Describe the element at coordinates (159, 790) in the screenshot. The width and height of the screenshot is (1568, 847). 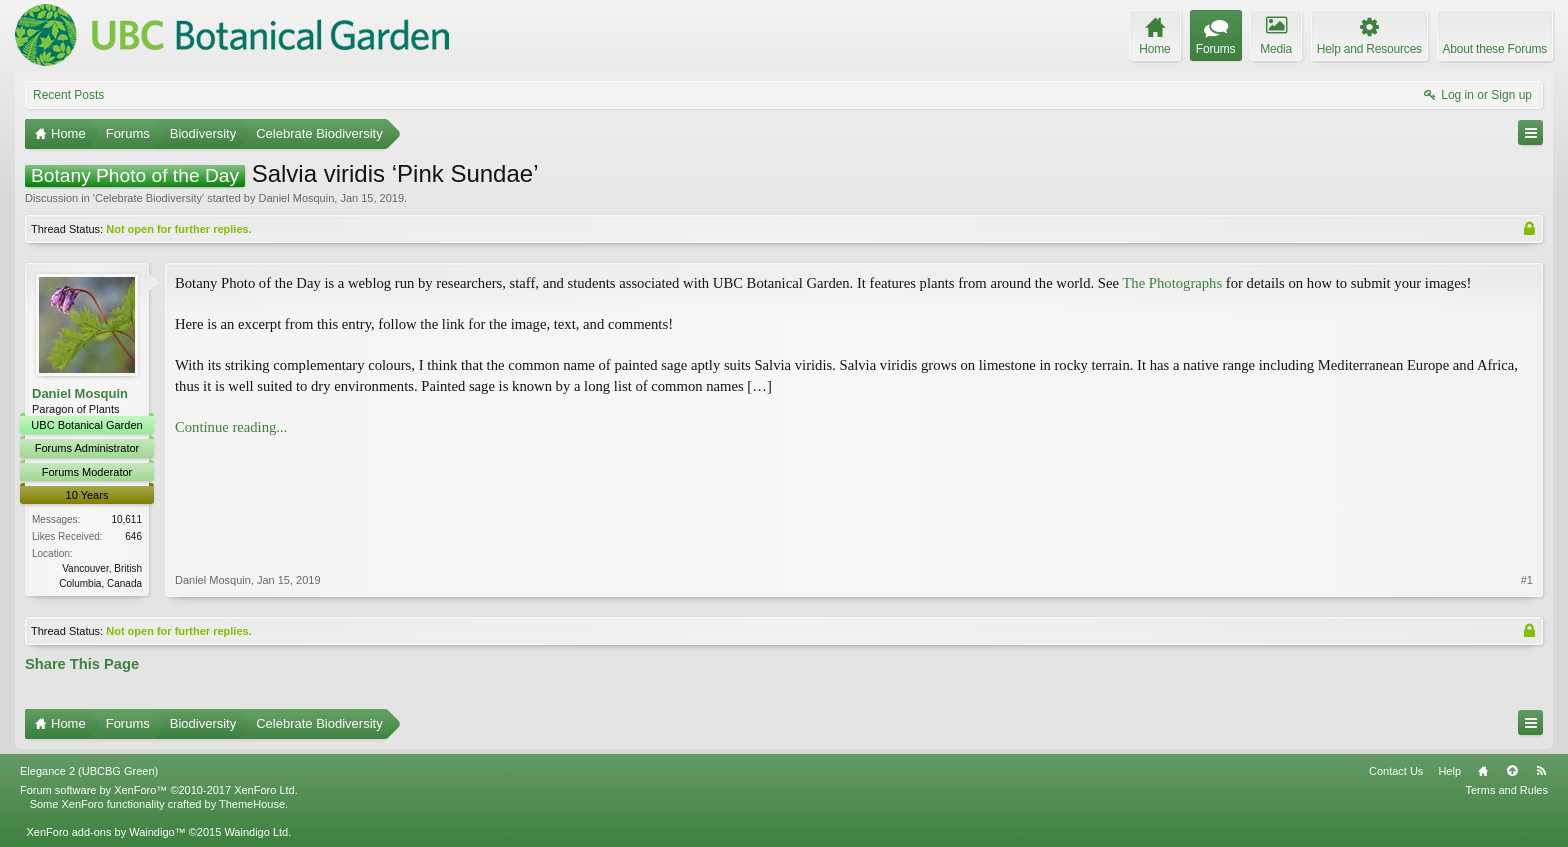
I see `Forum software by XenForo™` at that location.